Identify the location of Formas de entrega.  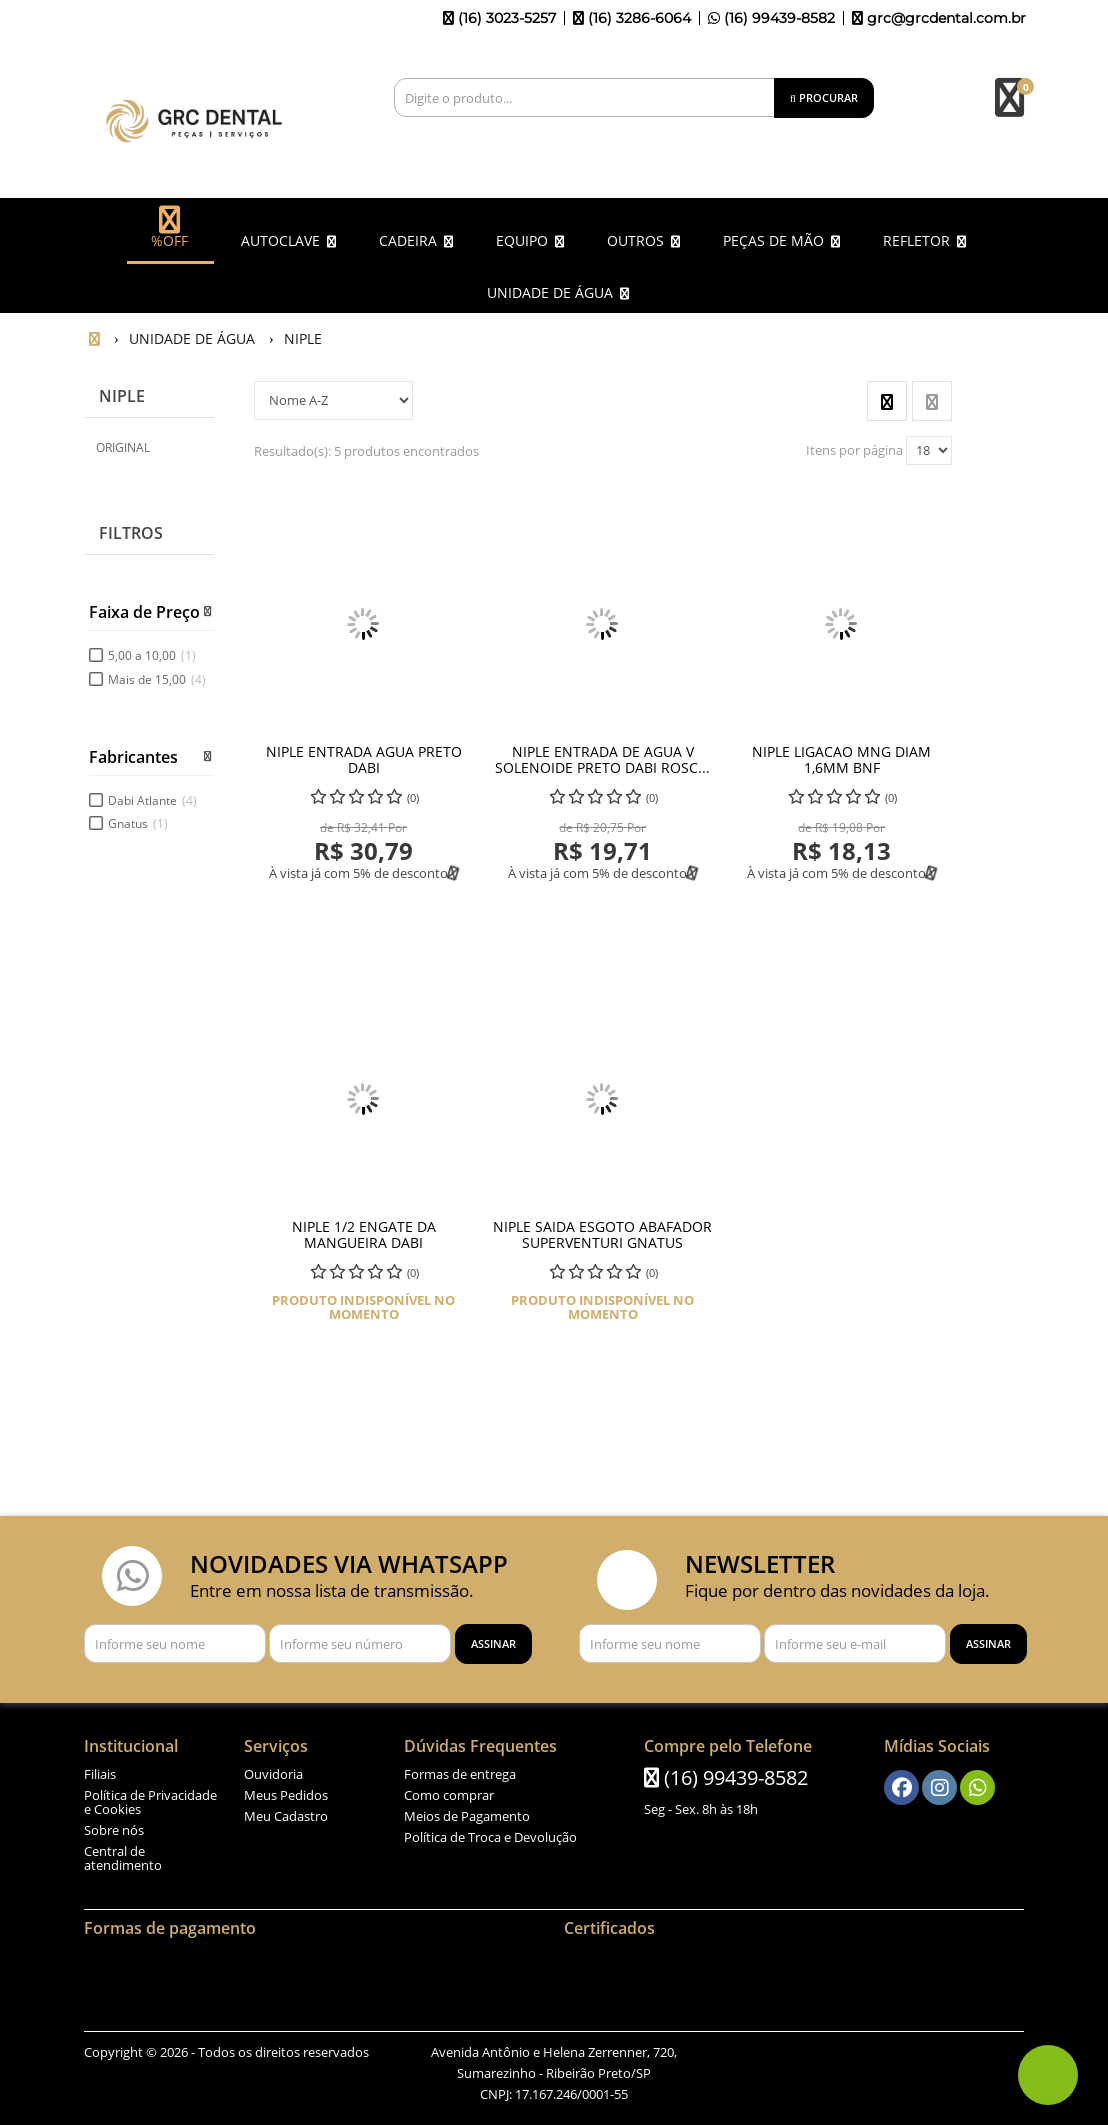
(460, 1774).